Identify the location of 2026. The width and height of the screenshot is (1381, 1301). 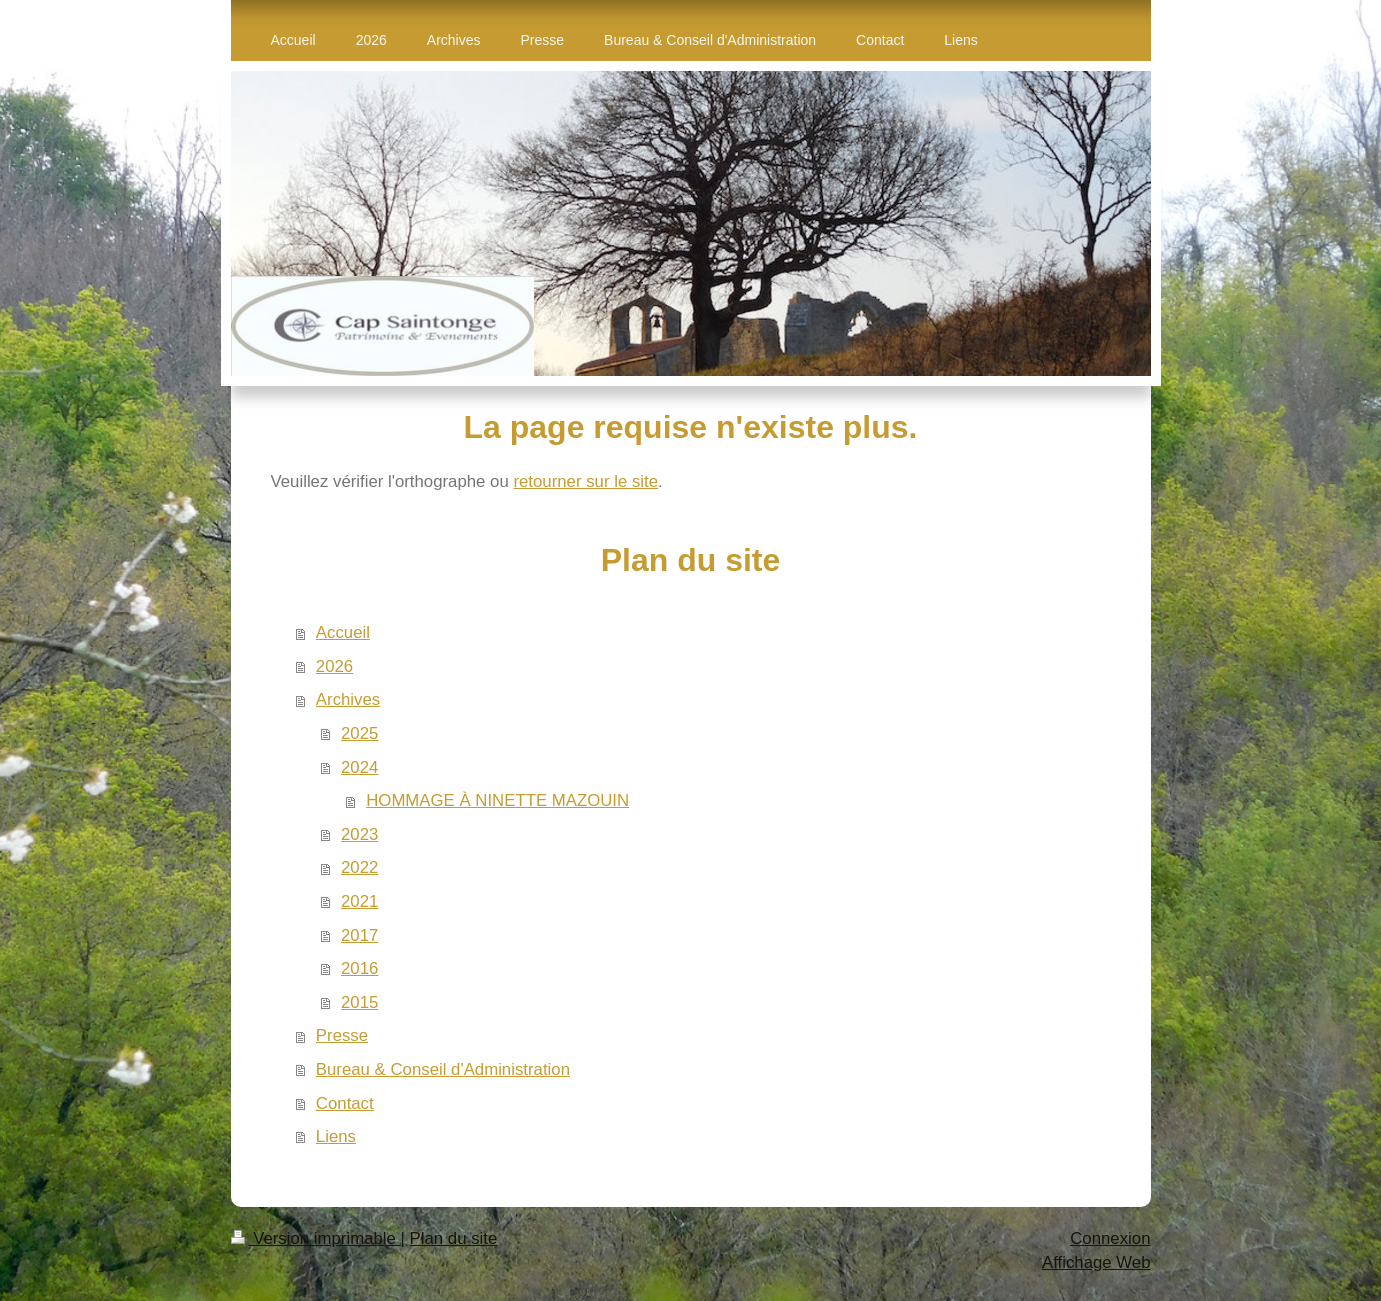
(334, 666).